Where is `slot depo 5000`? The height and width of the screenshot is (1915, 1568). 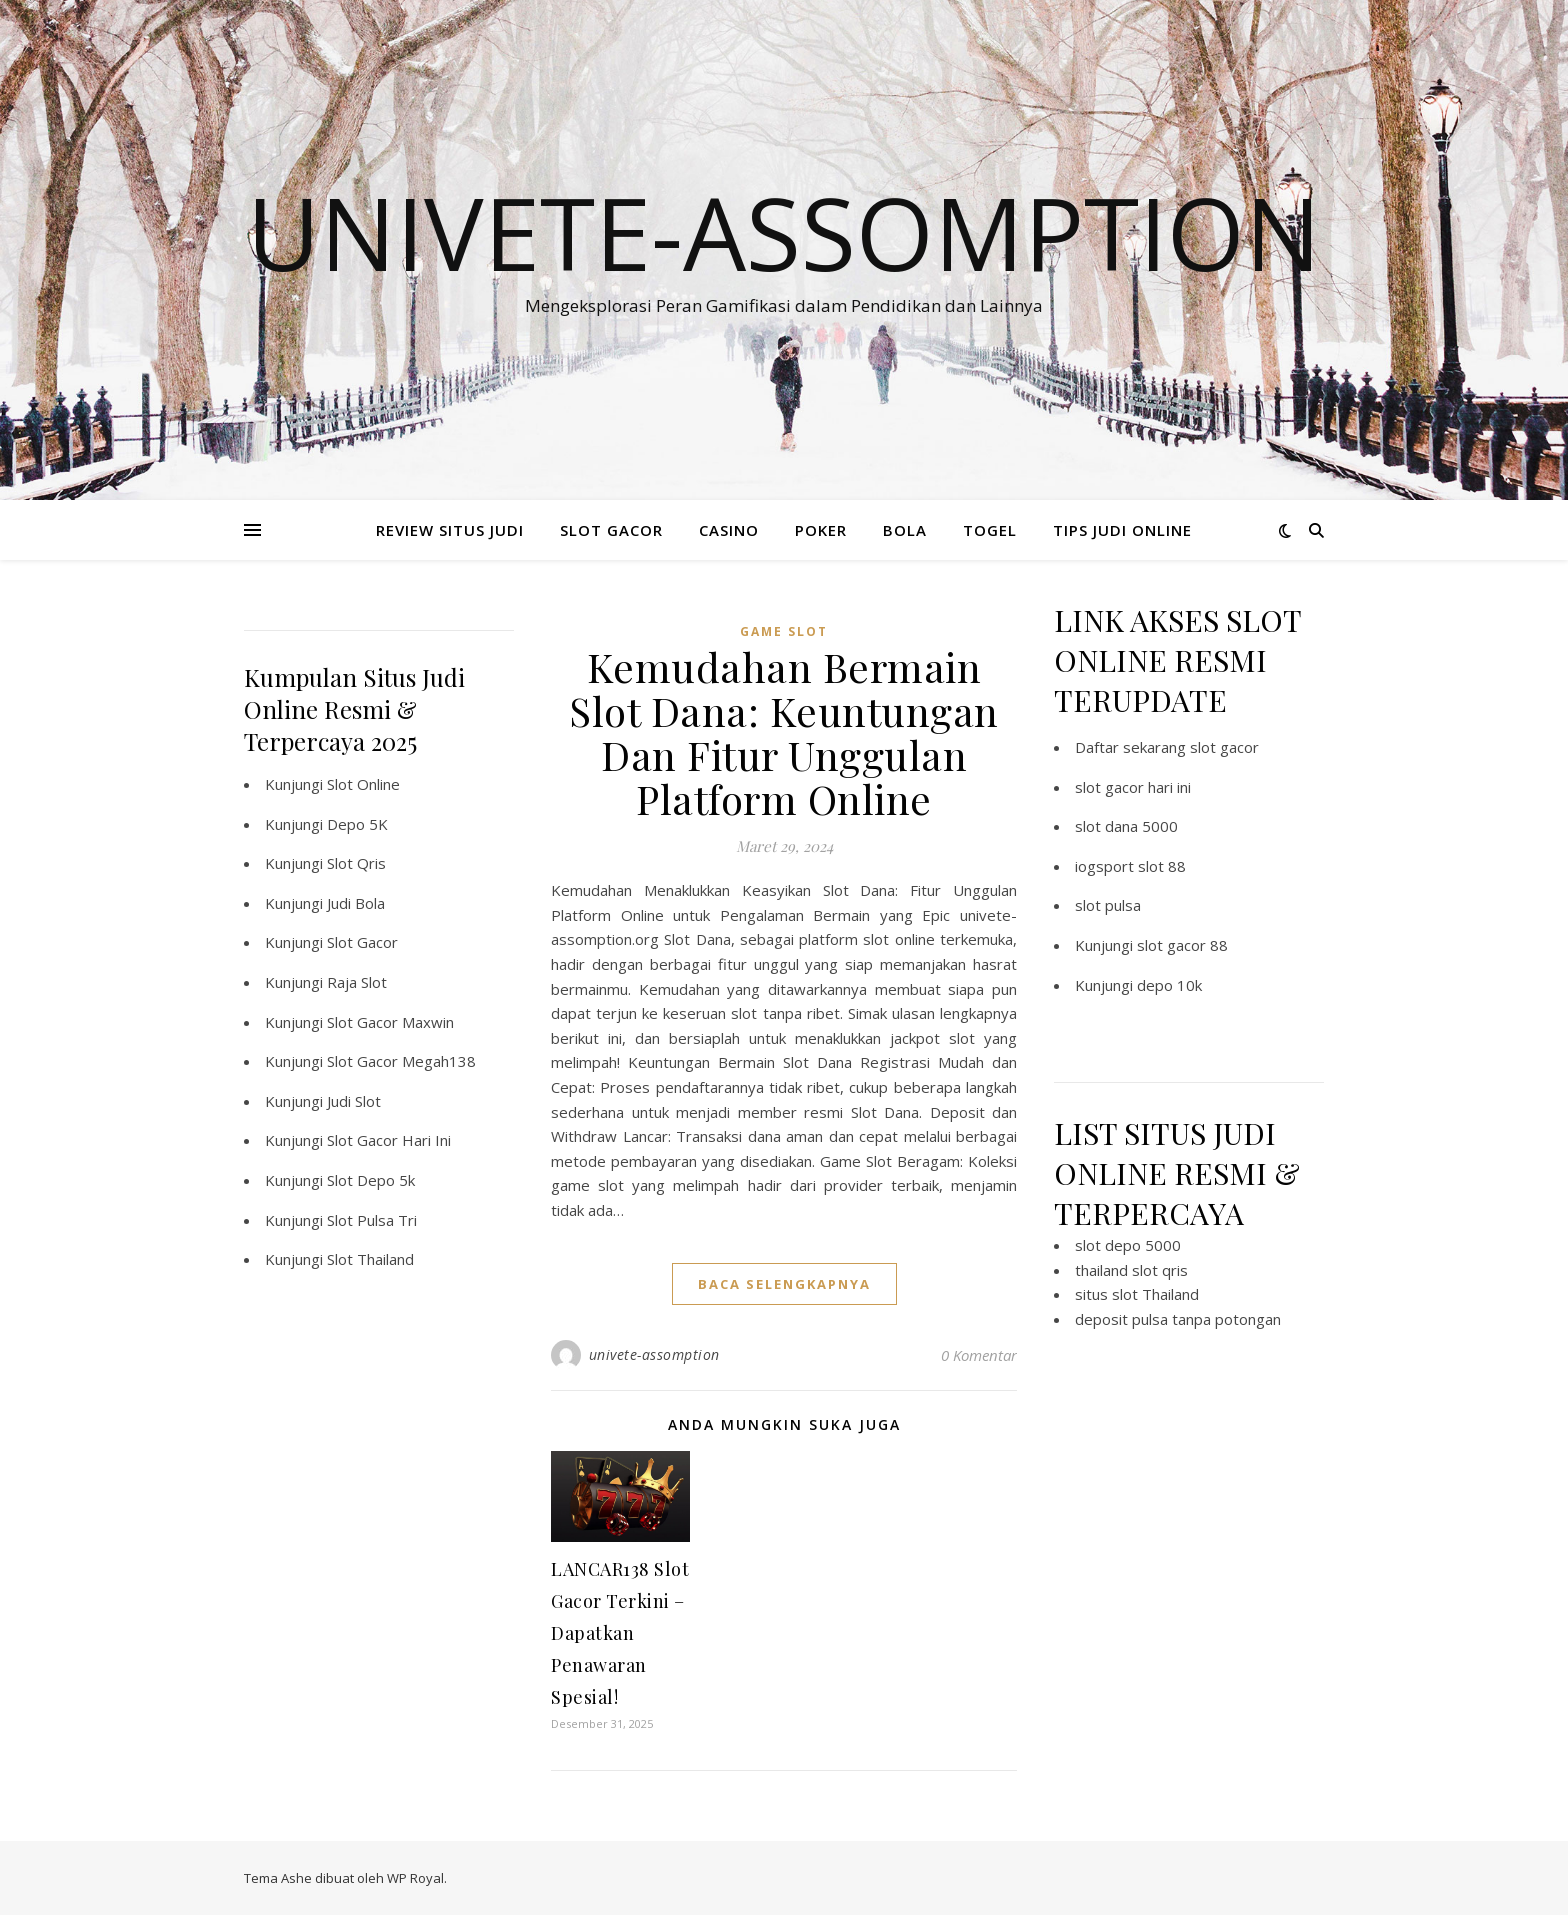
slot depo 5000 is located at coordinates (1128, 1245).